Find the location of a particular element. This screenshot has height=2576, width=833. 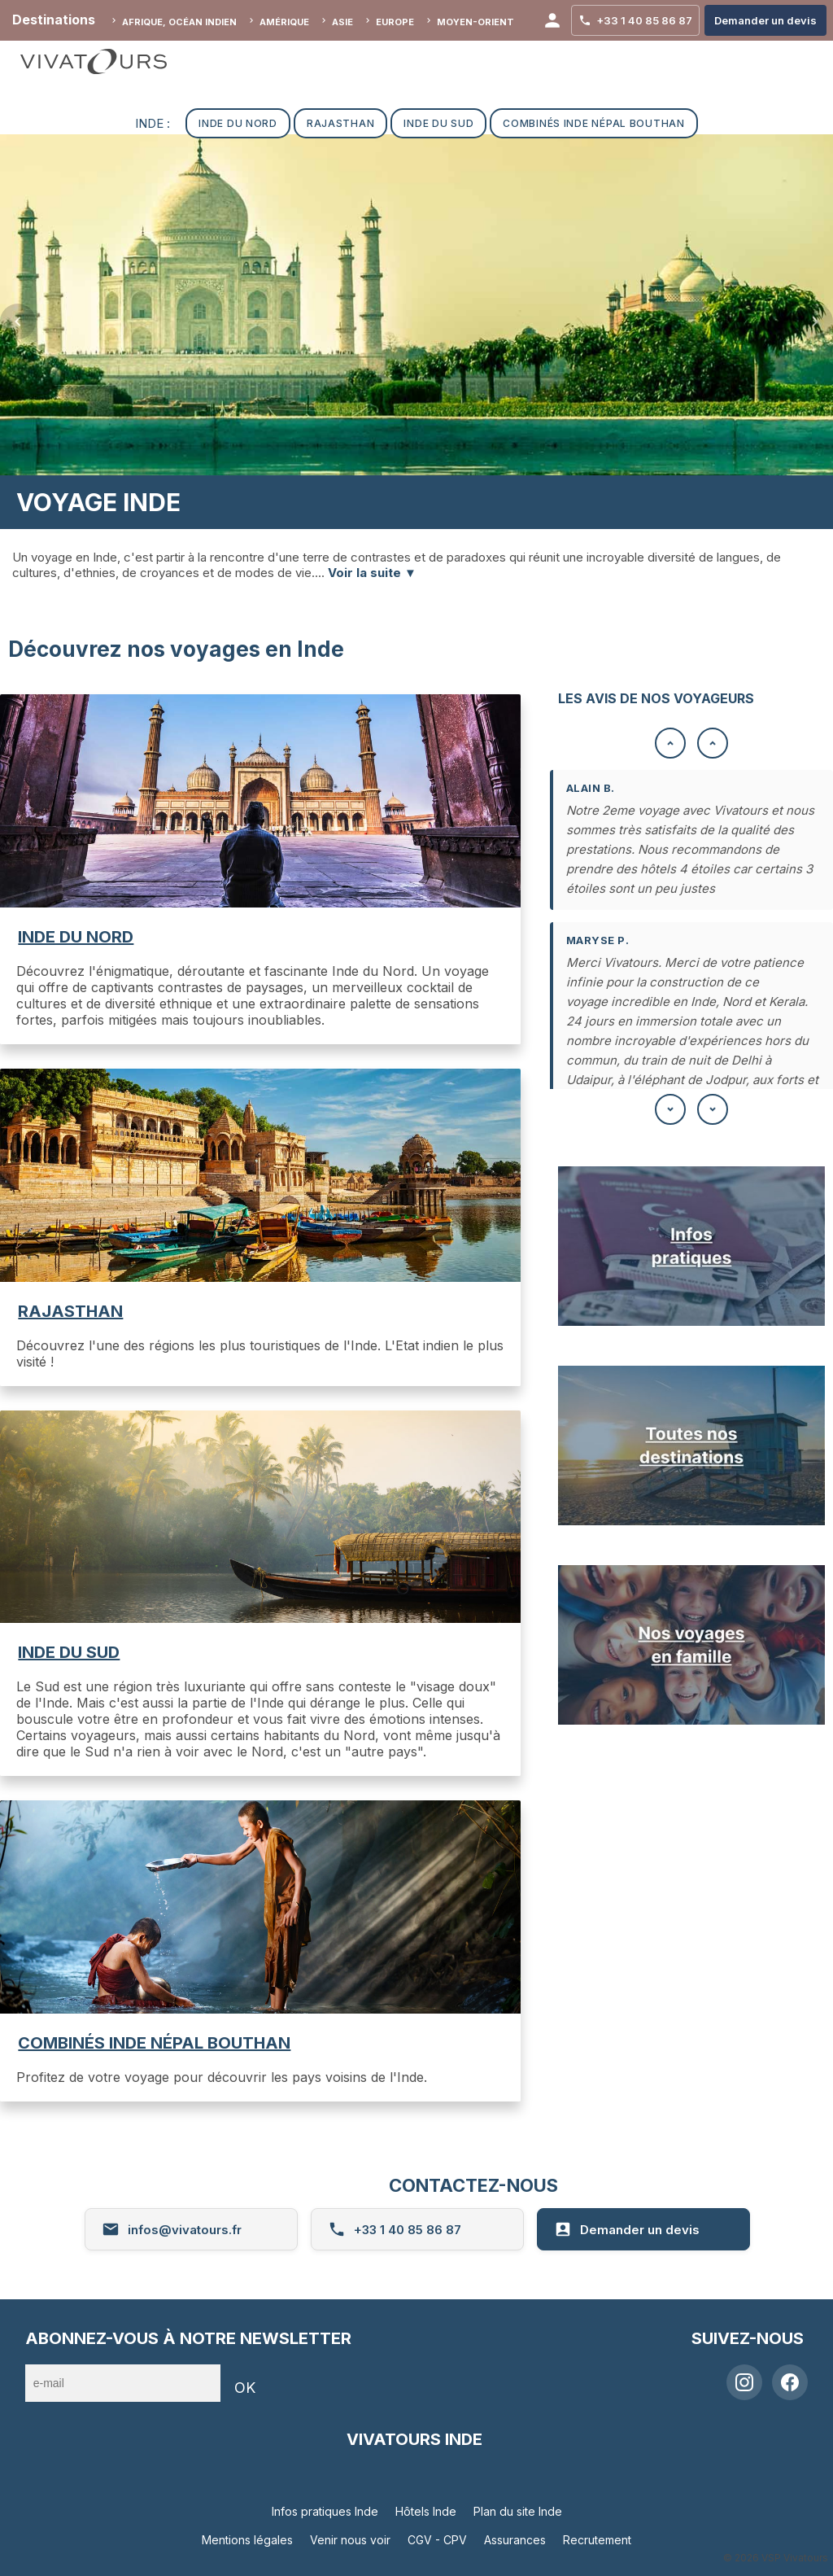

Plan du site Inde is located at coordinates (517, 2511).